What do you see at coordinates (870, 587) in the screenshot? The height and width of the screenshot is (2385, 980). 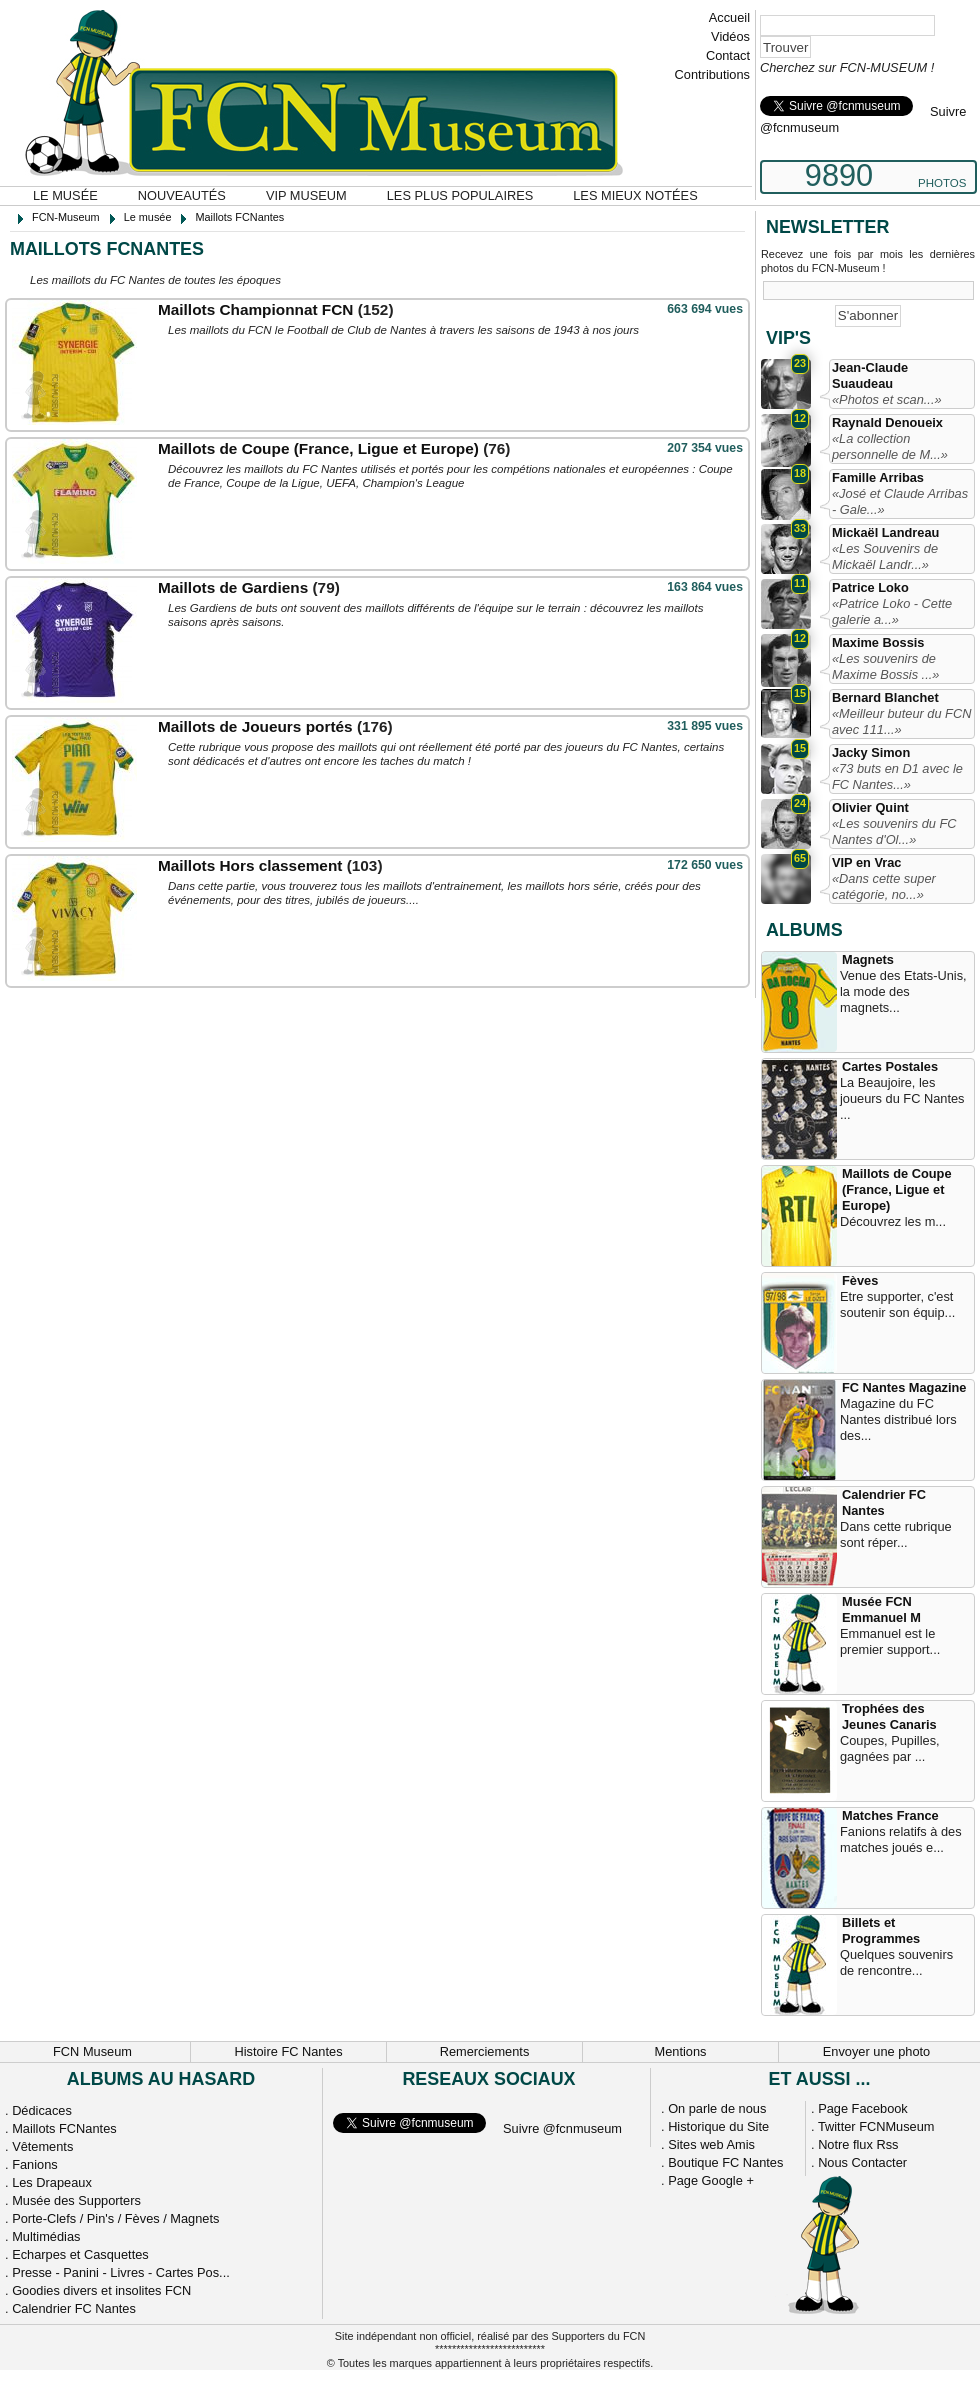 I see `Patrice Loko` at bounding box center [870, 587].